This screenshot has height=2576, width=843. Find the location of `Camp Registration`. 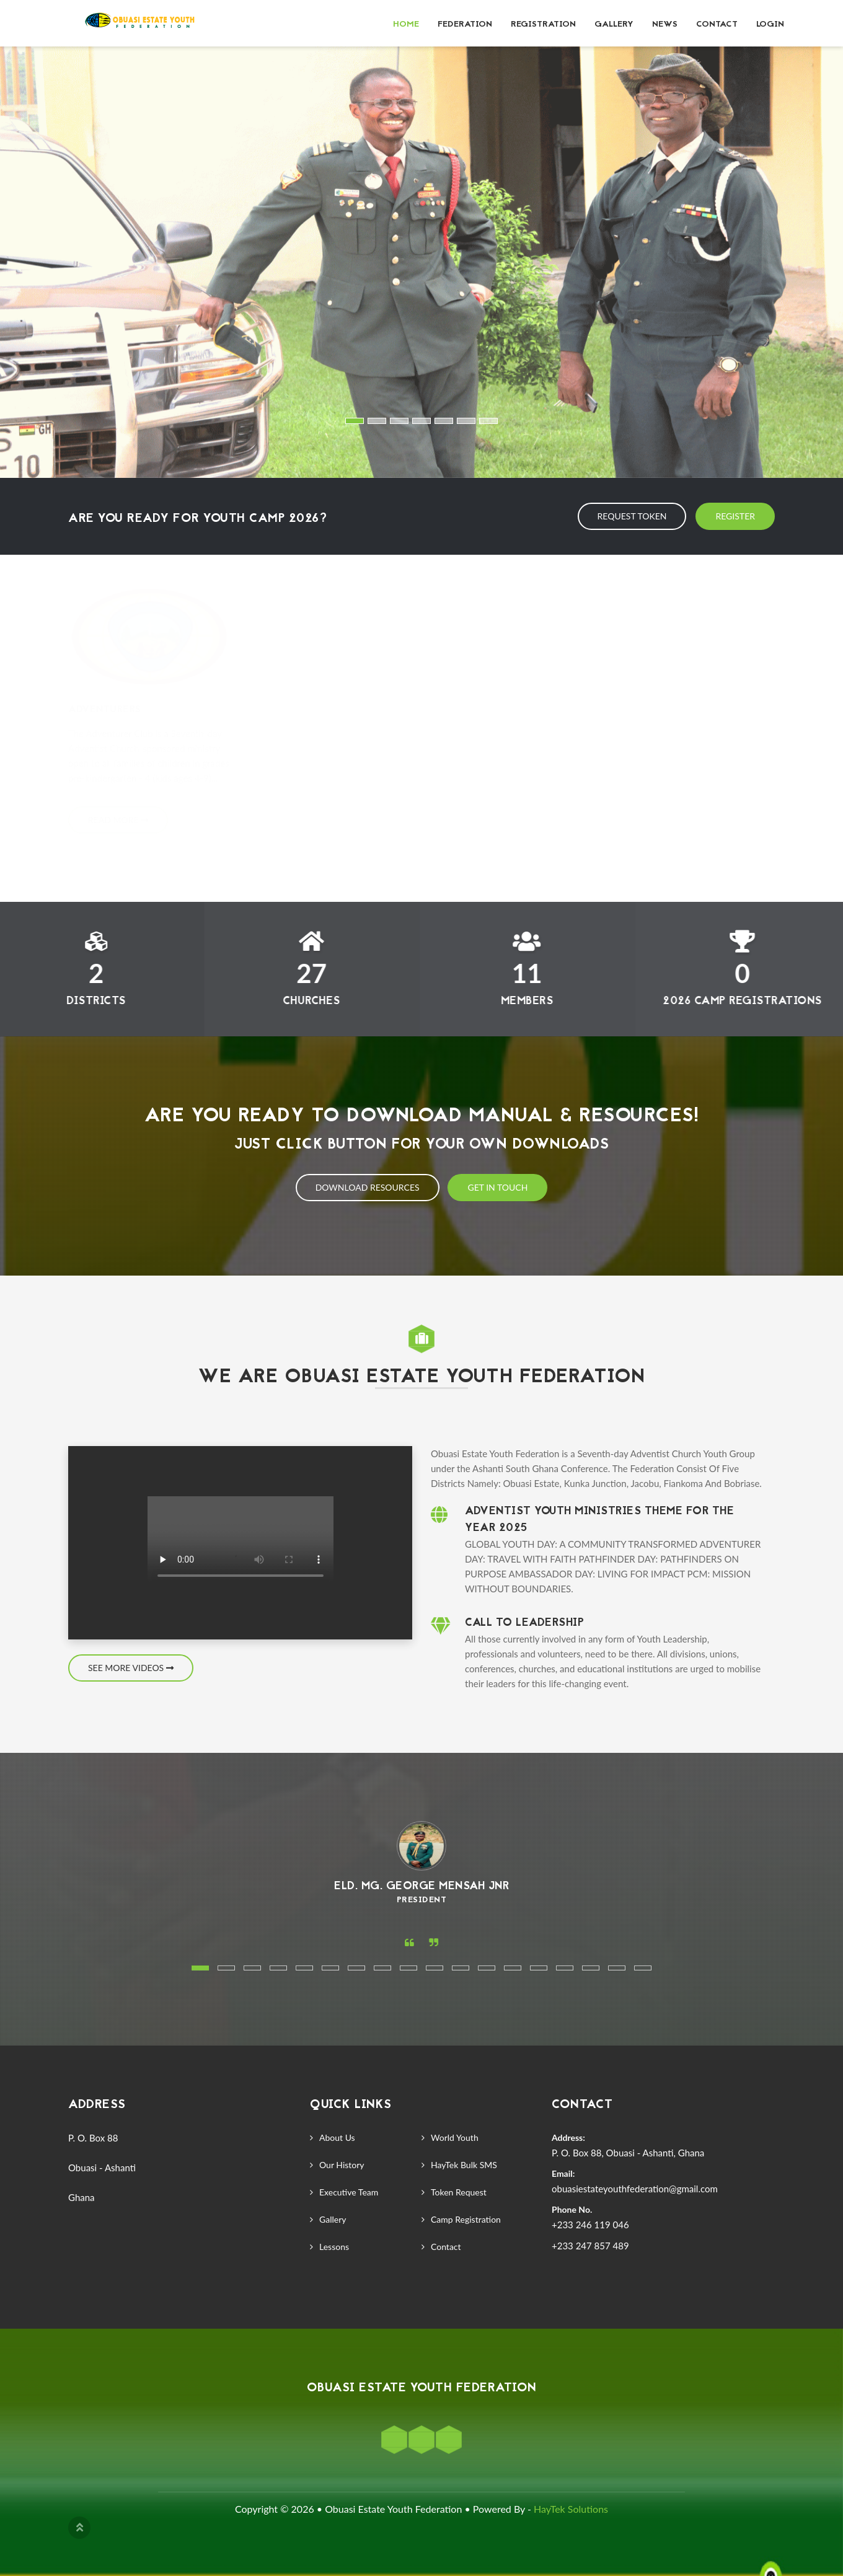

Camp Registration is located at coordinates (466, 2219).